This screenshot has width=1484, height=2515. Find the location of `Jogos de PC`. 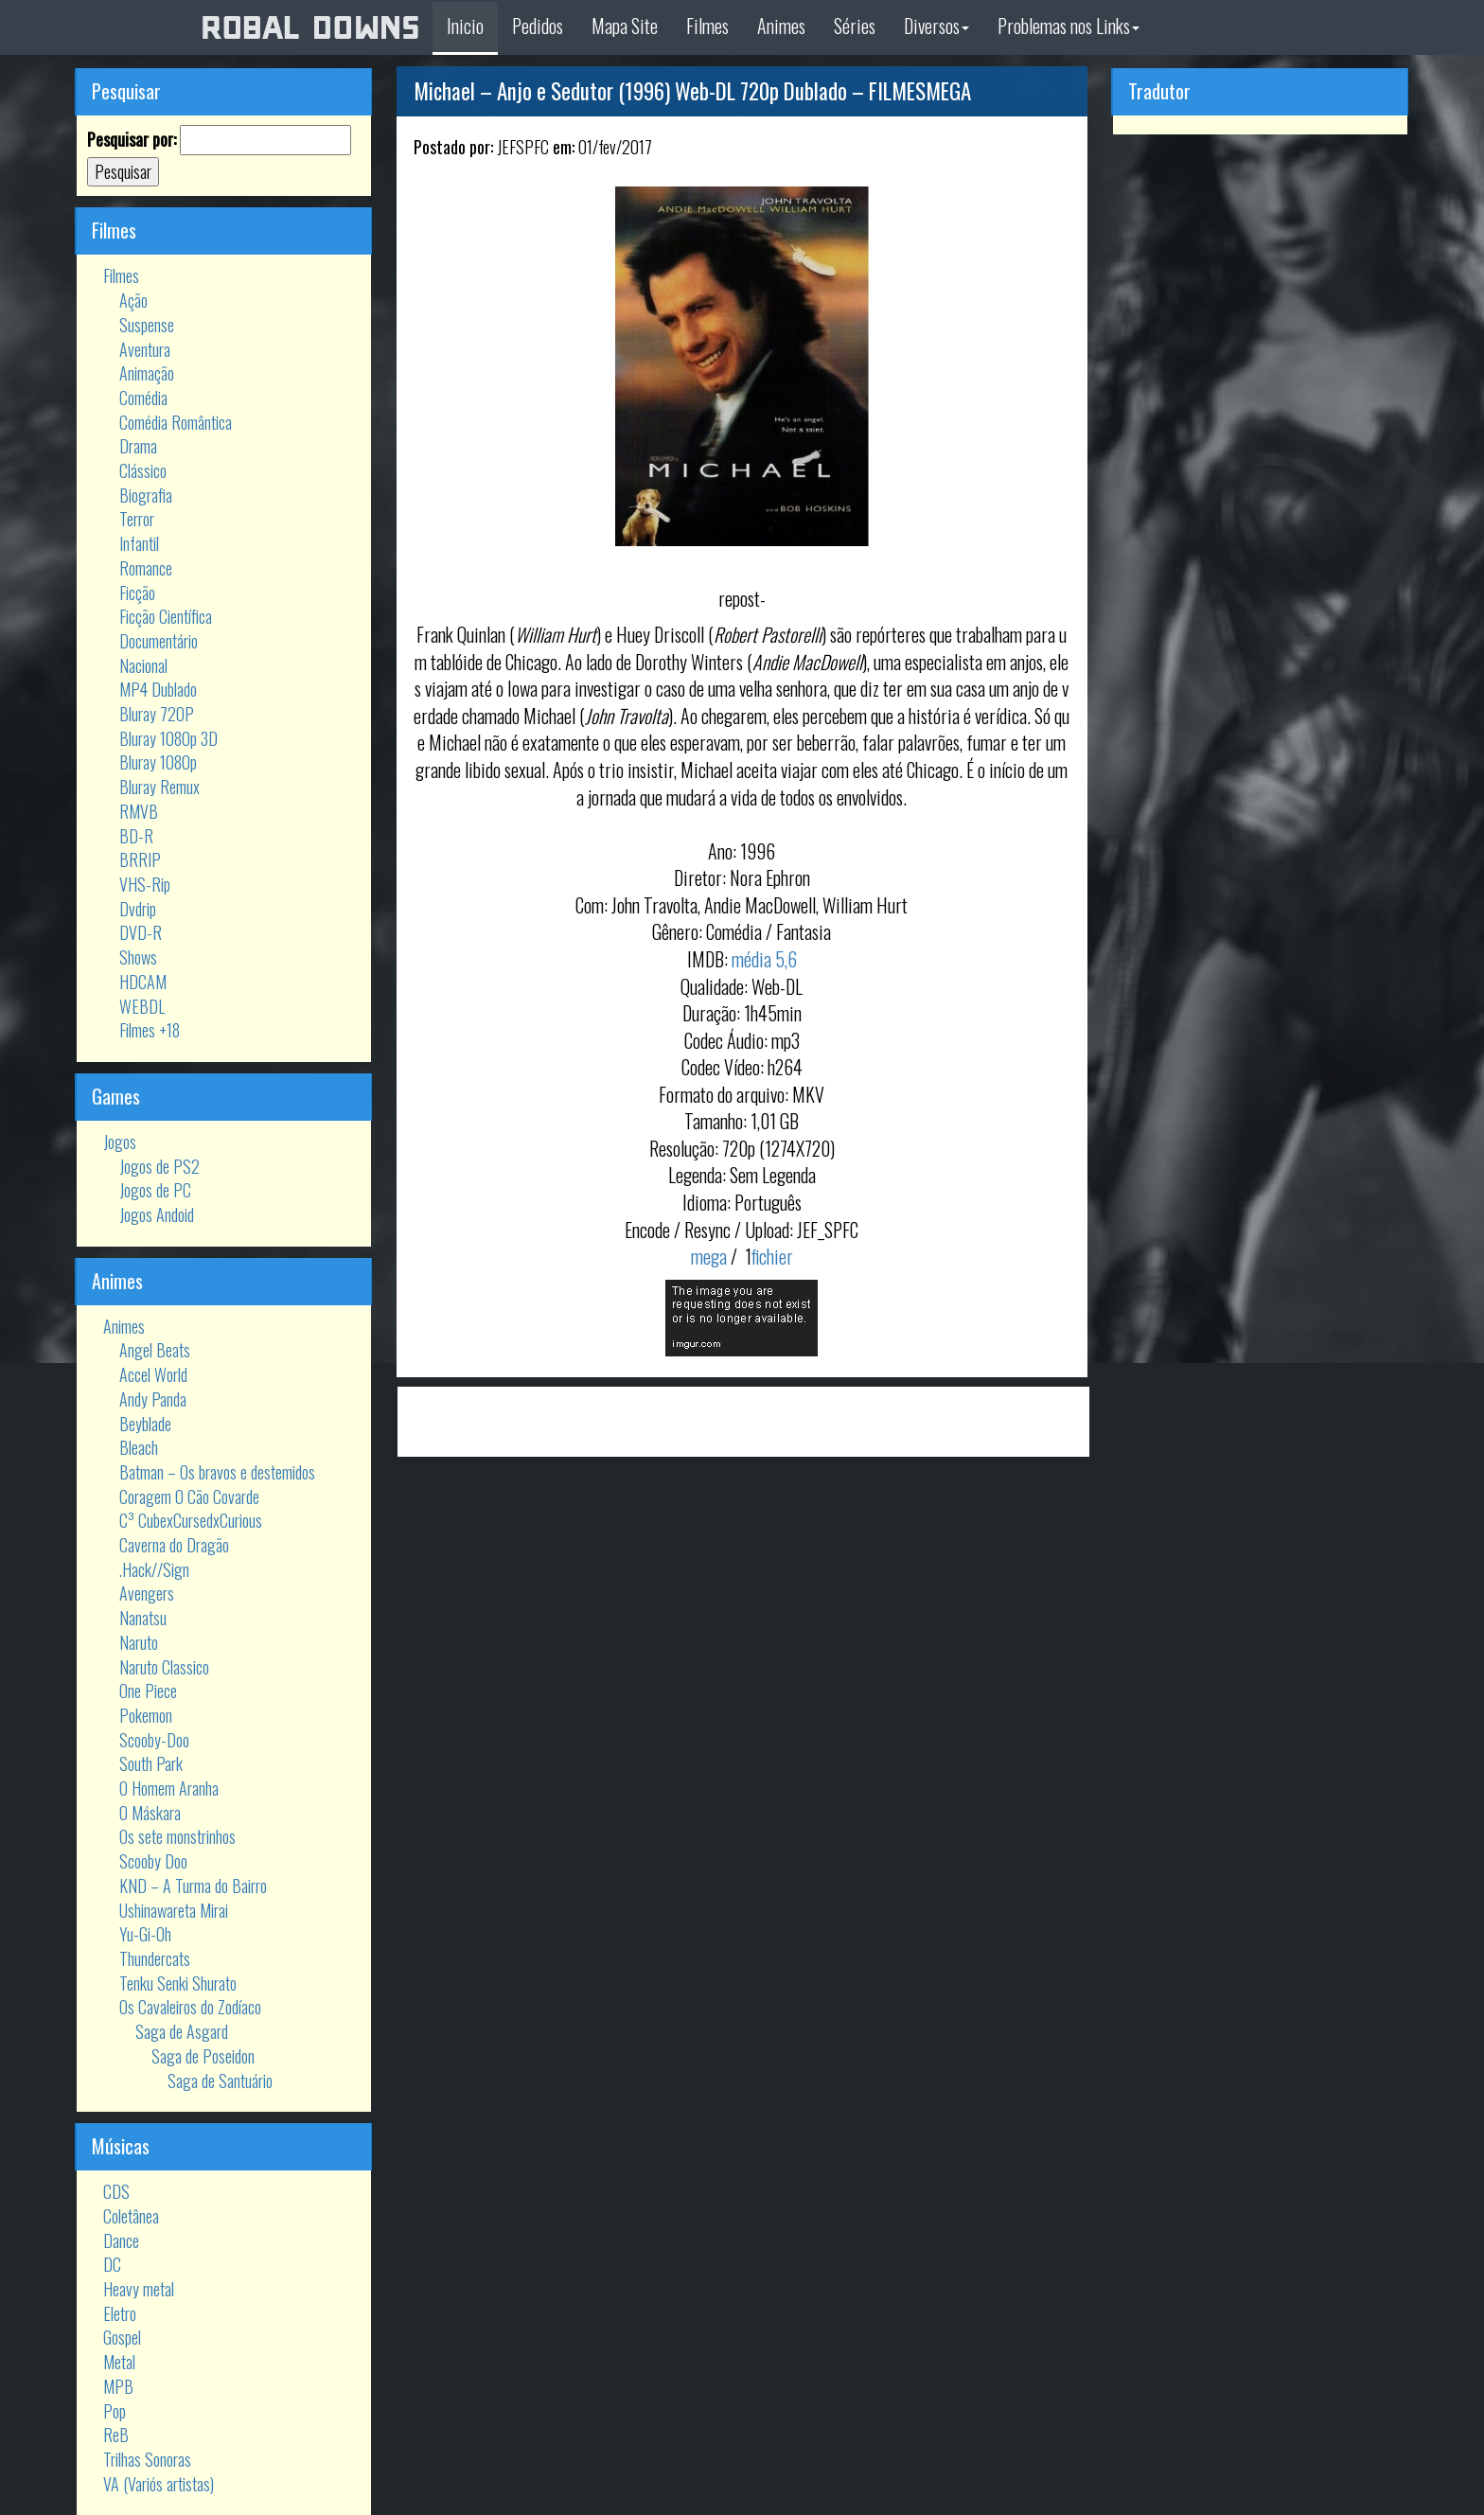

Jogos de PC is located at coordinates (155, 1190).